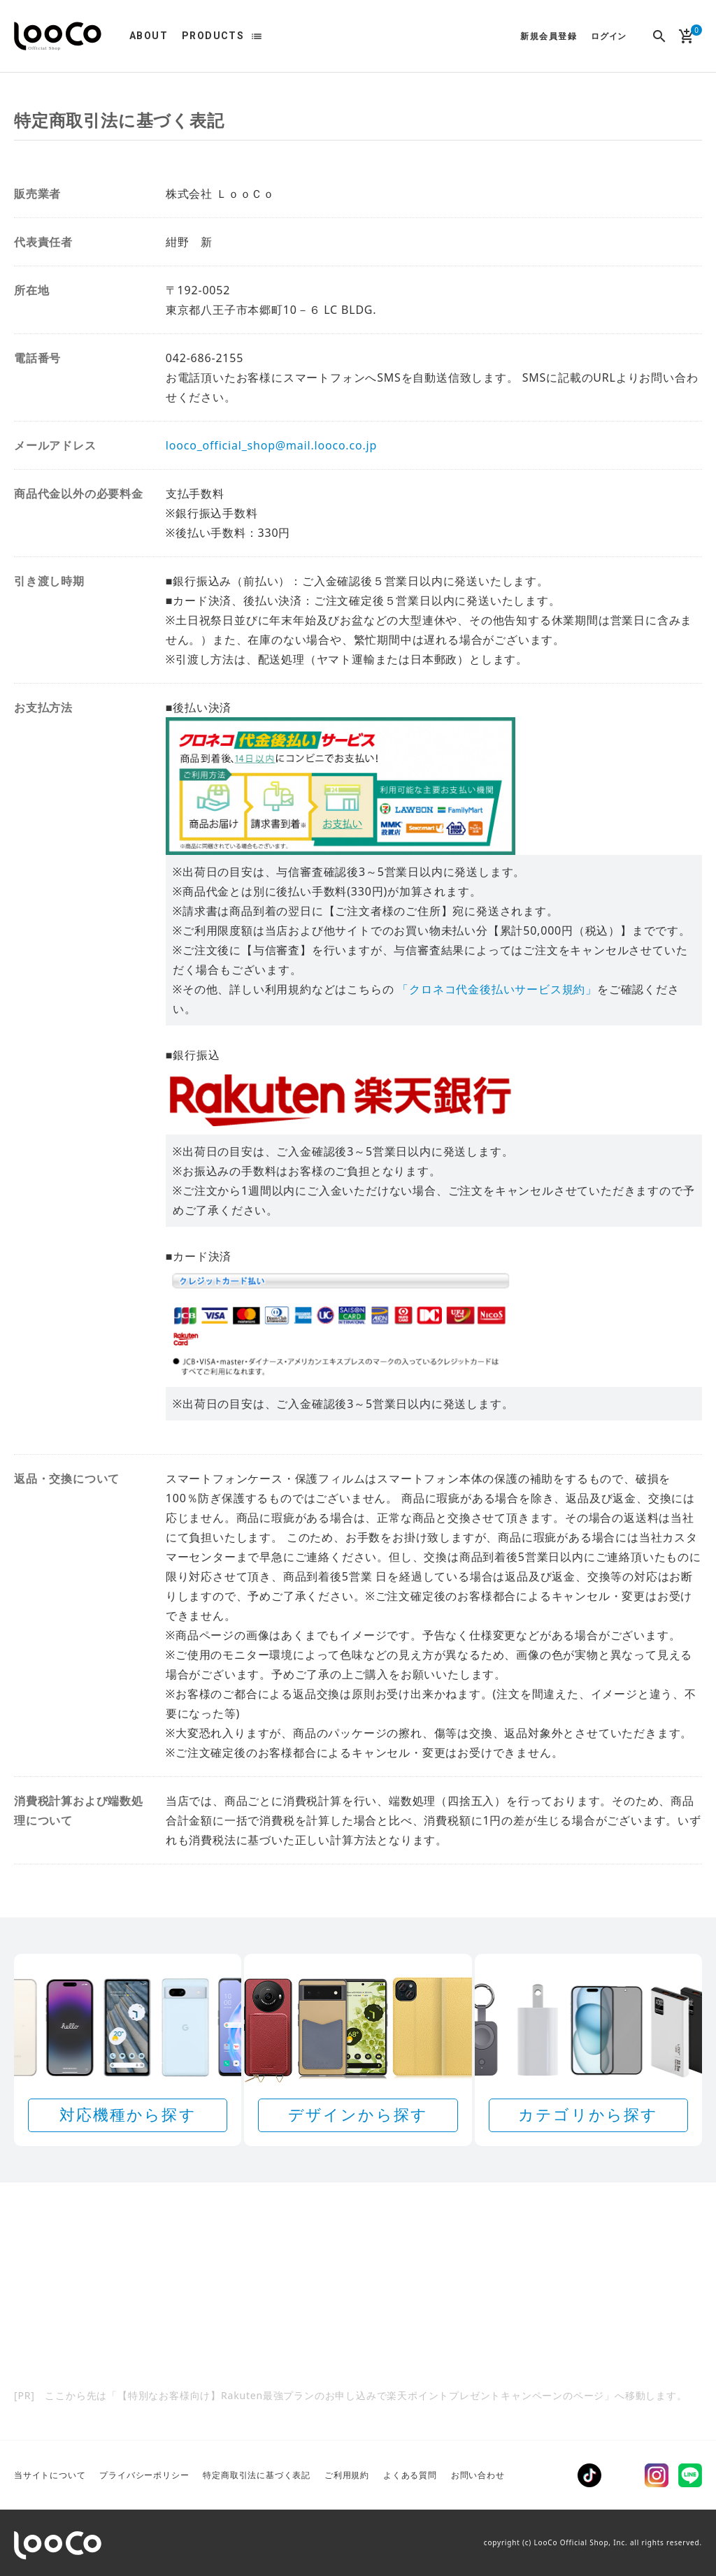  Describe the element at coordinates (271, 445) in the screenshot. I see `looco_official_shop@mail.looco.co.jp` at that location.